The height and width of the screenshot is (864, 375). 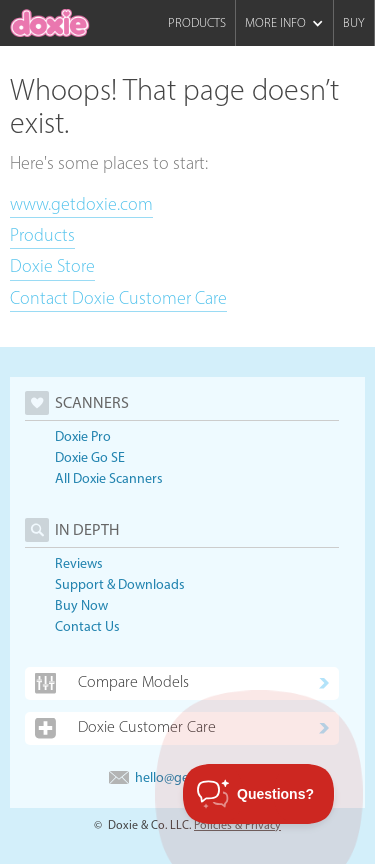 I want to click on Reviews, so click(x=79, y=563).